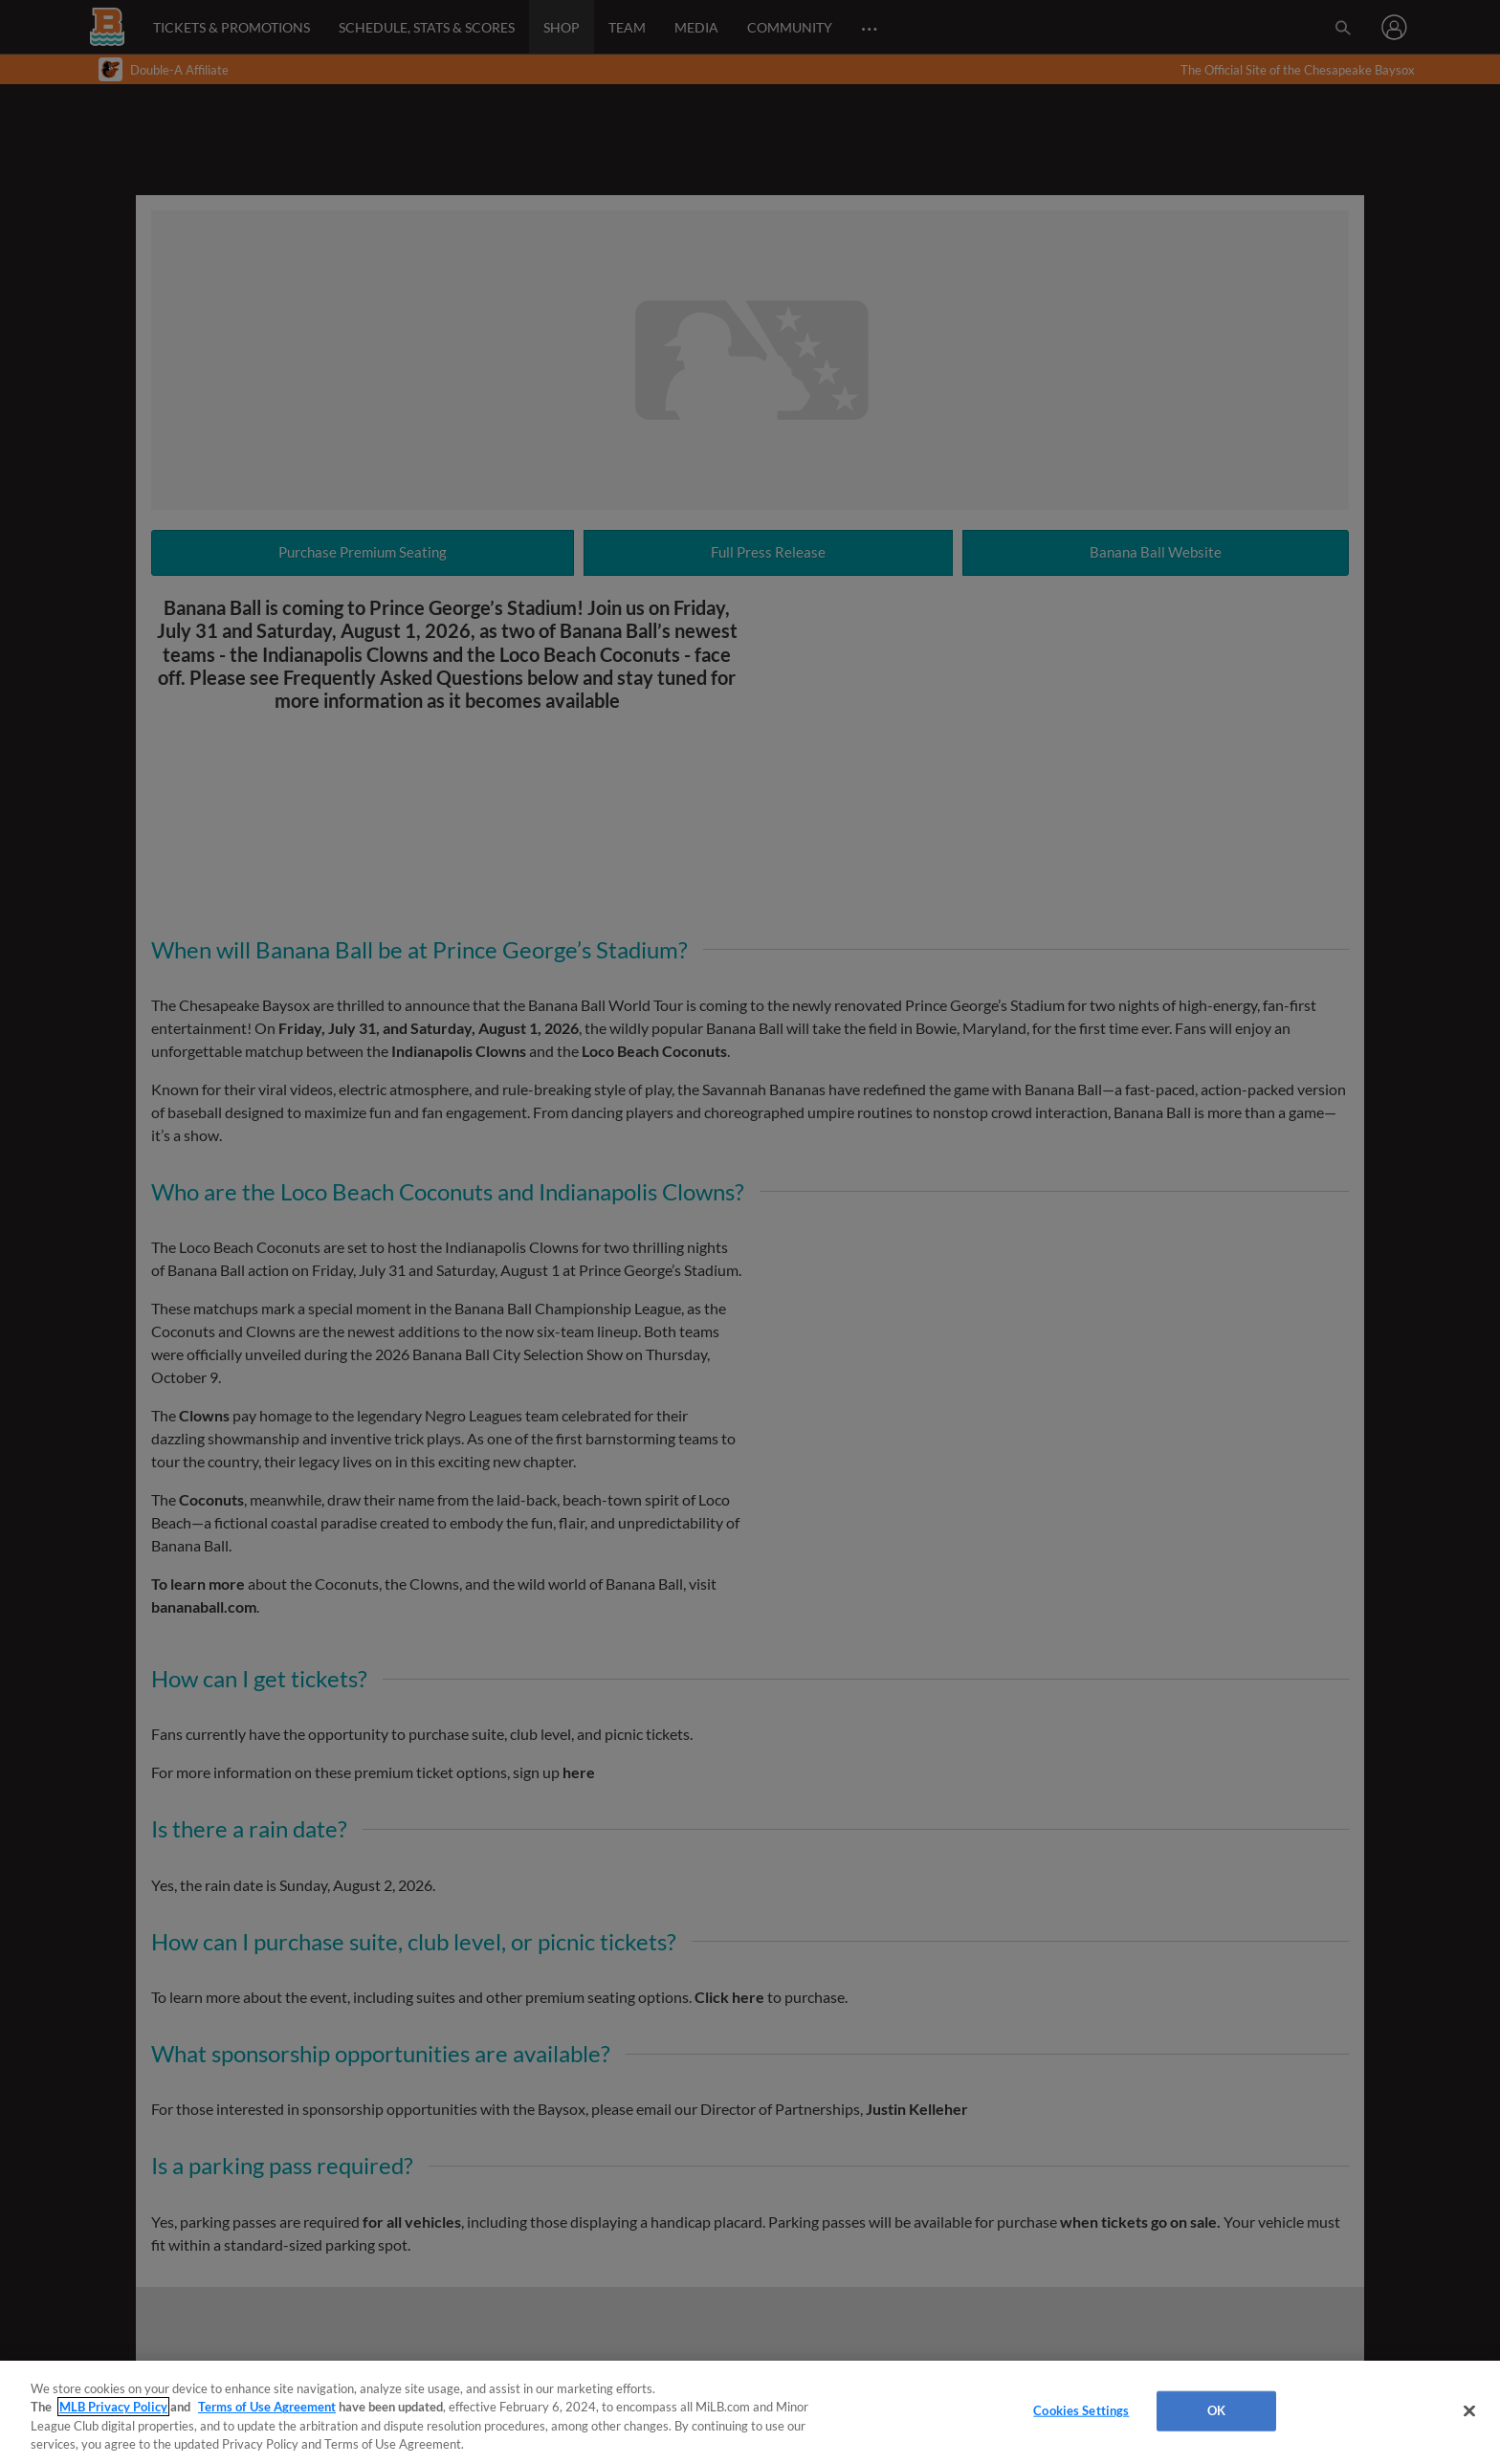 The height and width of the screenshot is (2464, 1500). I want to click on [region], so click(750, 2412).